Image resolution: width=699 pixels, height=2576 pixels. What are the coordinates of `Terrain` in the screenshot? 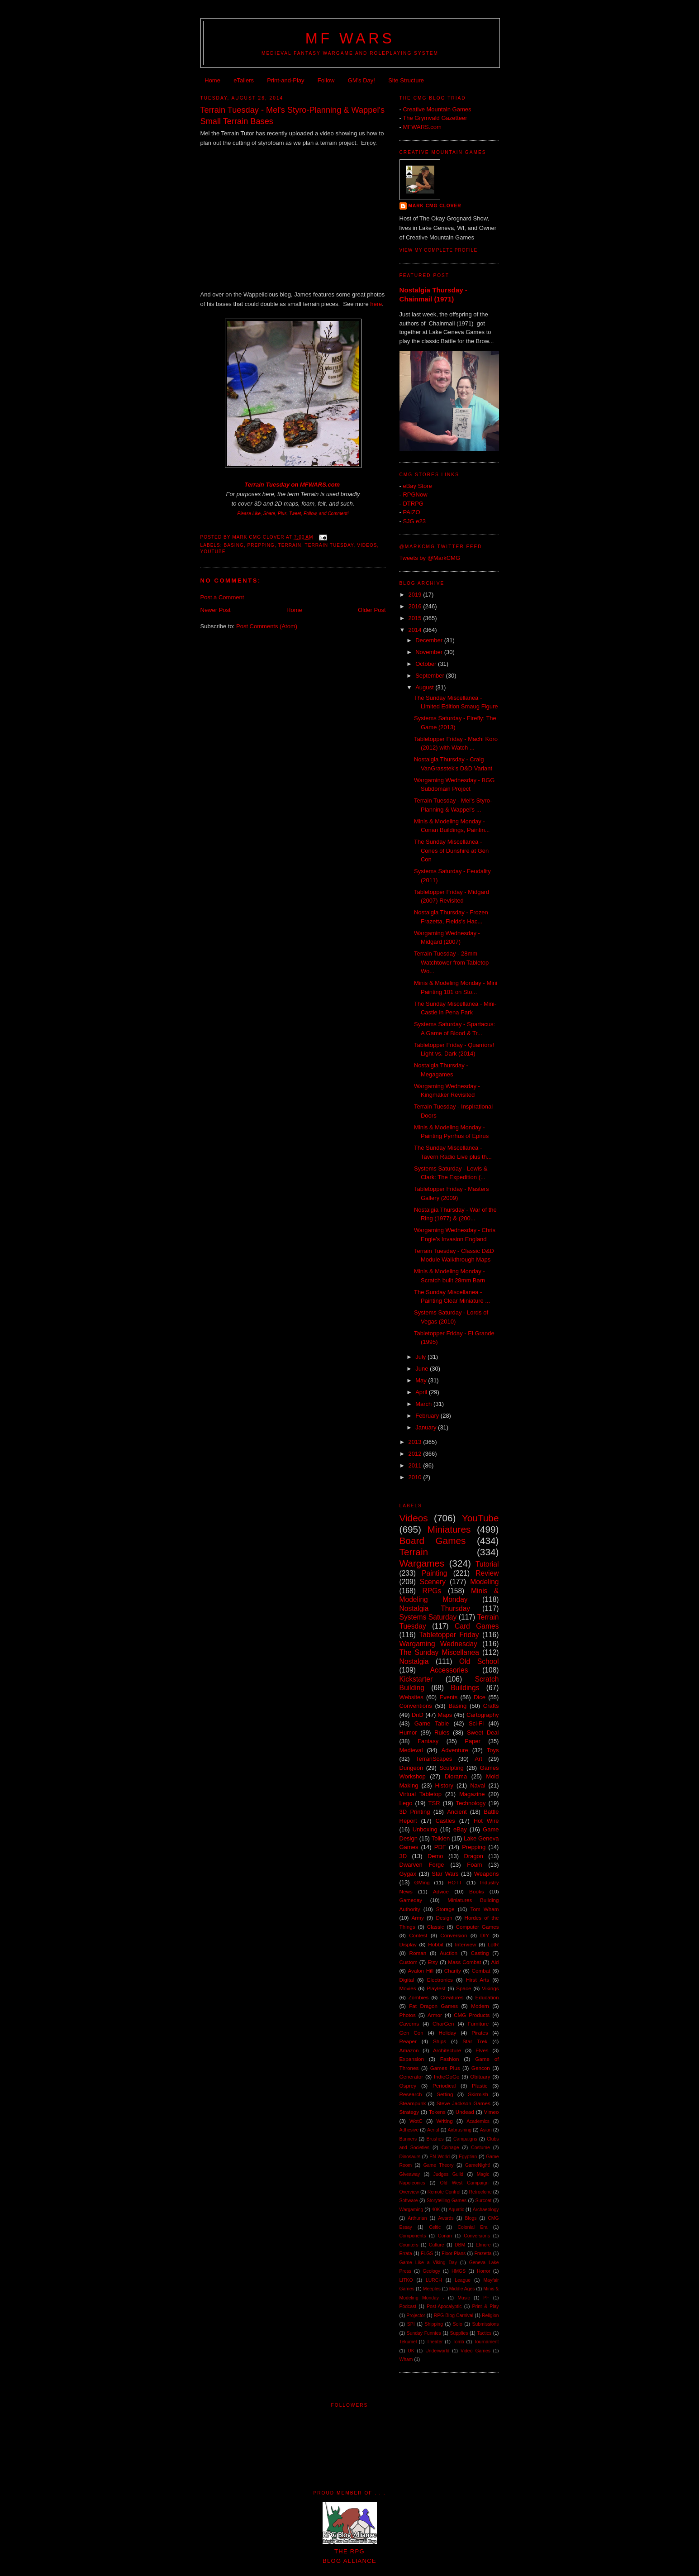 It's located at (289, 545).